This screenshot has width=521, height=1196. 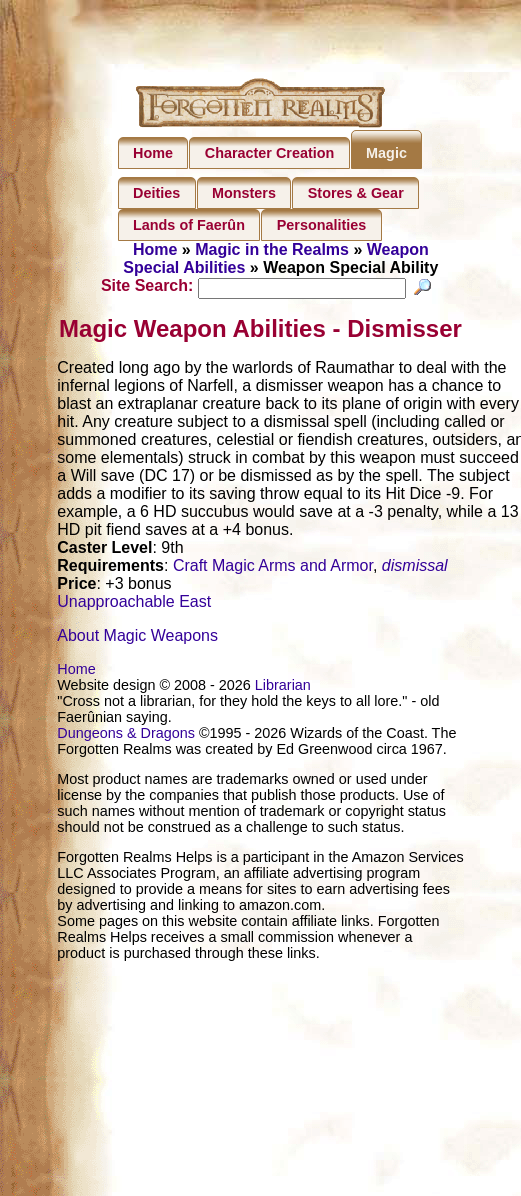 I want to click on Unapproachable East, so click(x=134, y=603).